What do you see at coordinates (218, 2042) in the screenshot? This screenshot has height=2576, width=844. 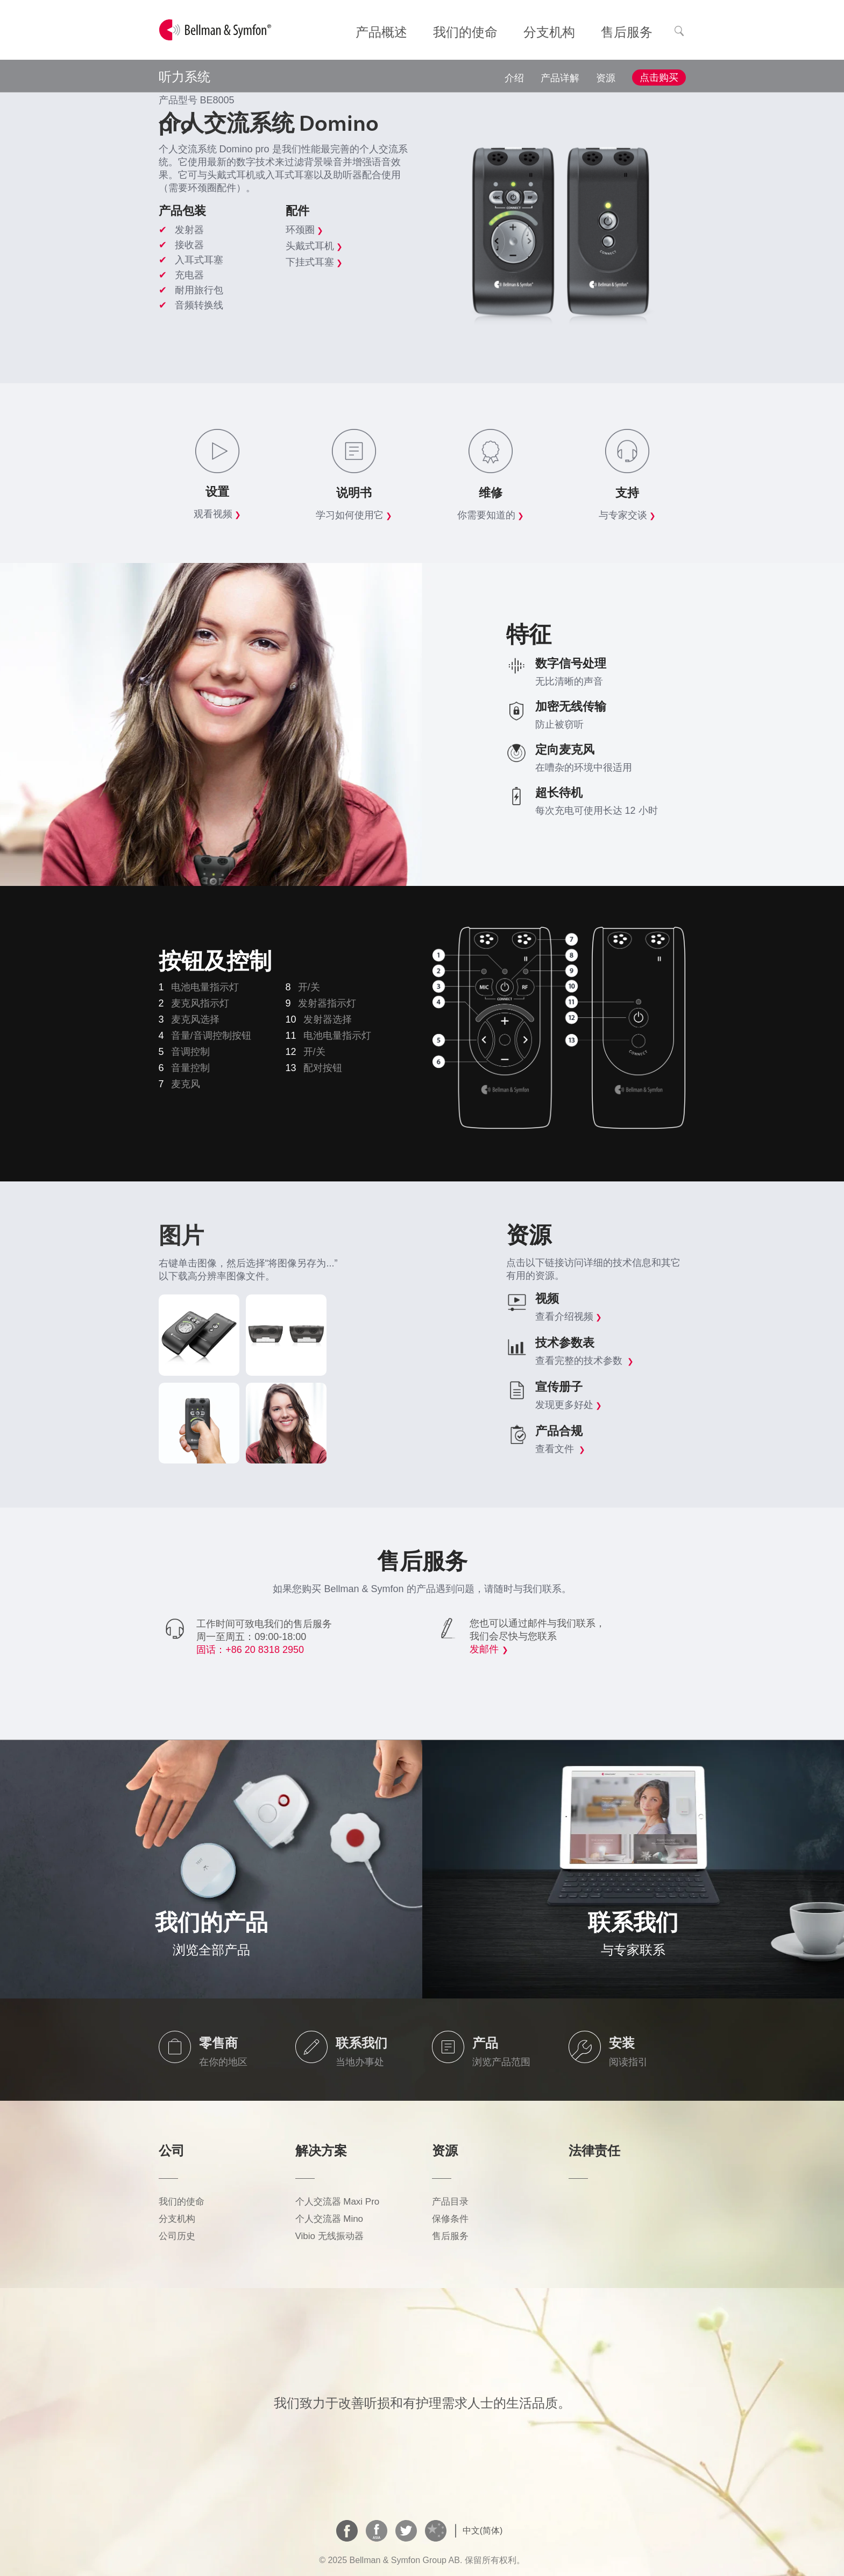 I see `零售商` at bounding box center [218, 2042].